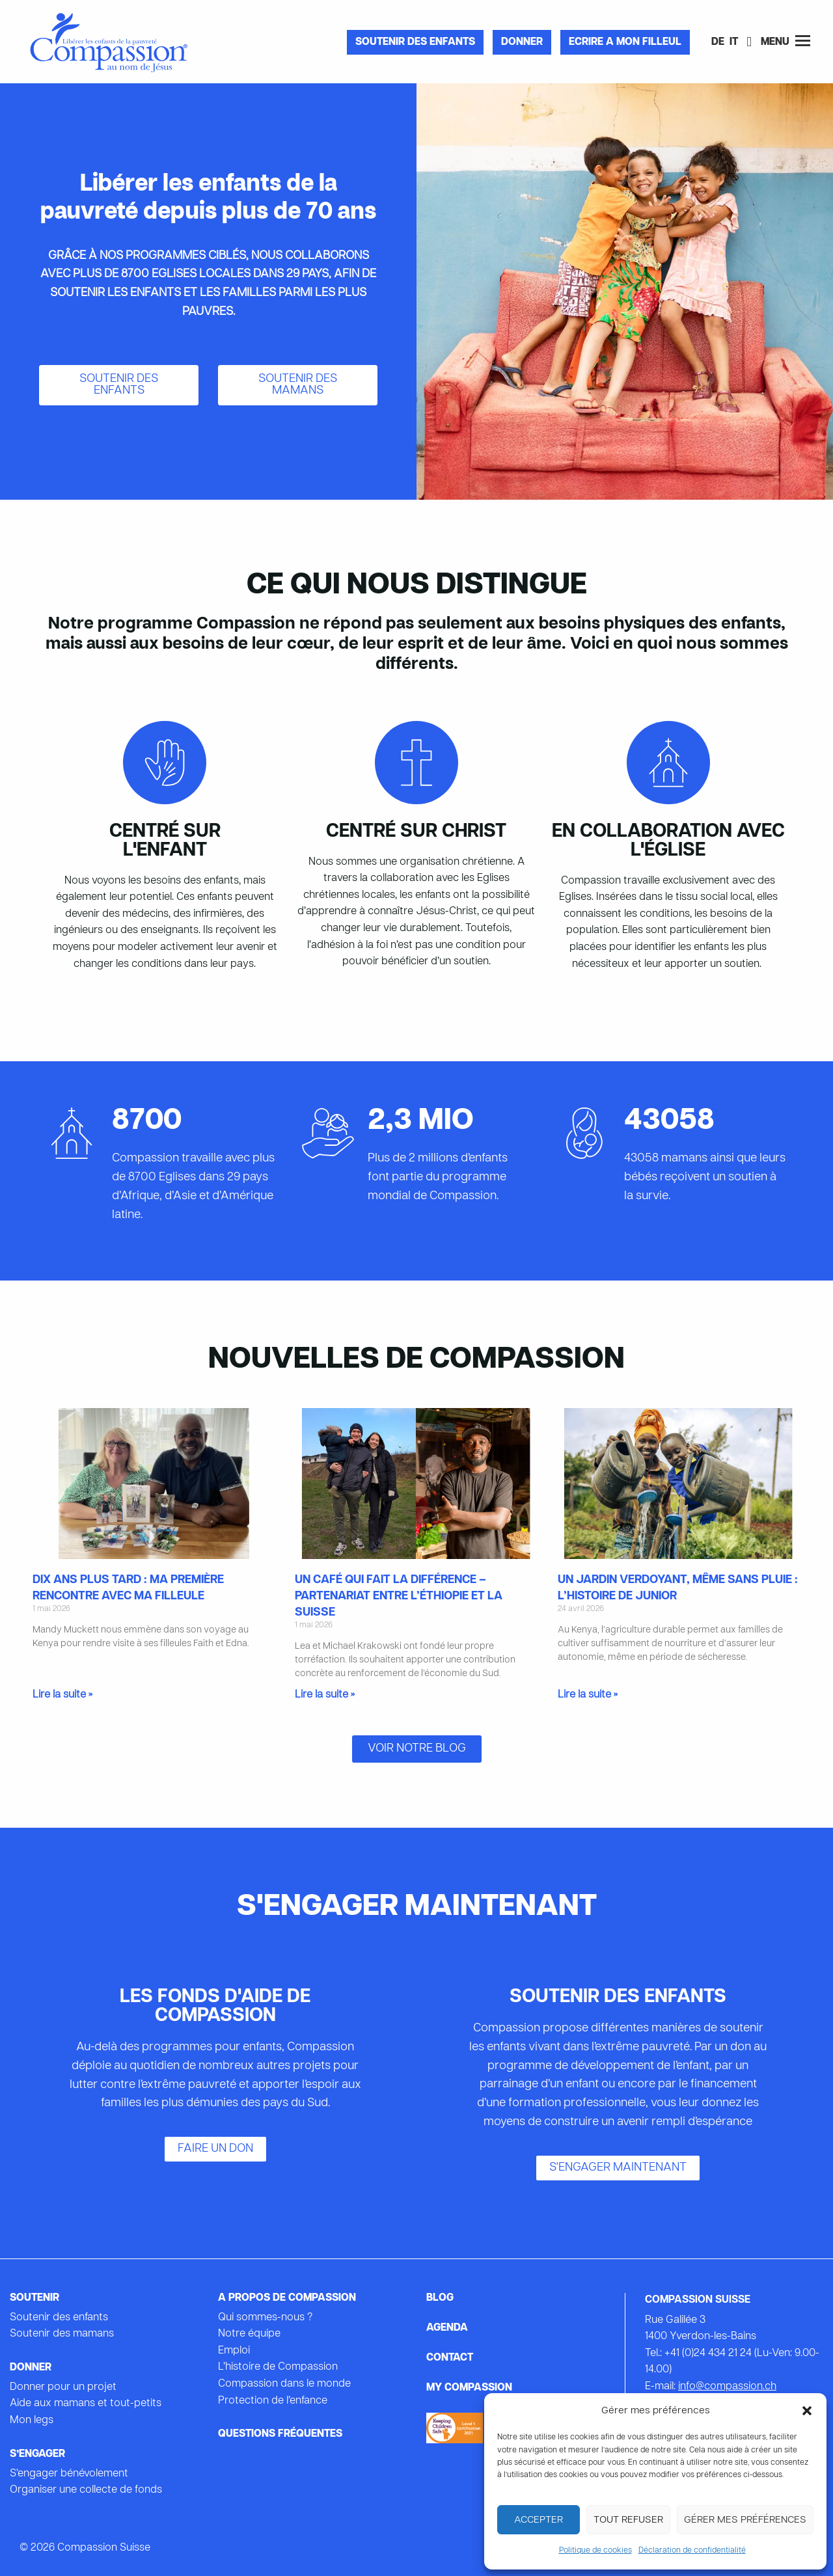 This screenshot has height=2576, width=833. What do you see at coordinates (265, 2317) in the screenshot?
I see `Qui sommes-nous ?` at bounding box center [265, 2317].